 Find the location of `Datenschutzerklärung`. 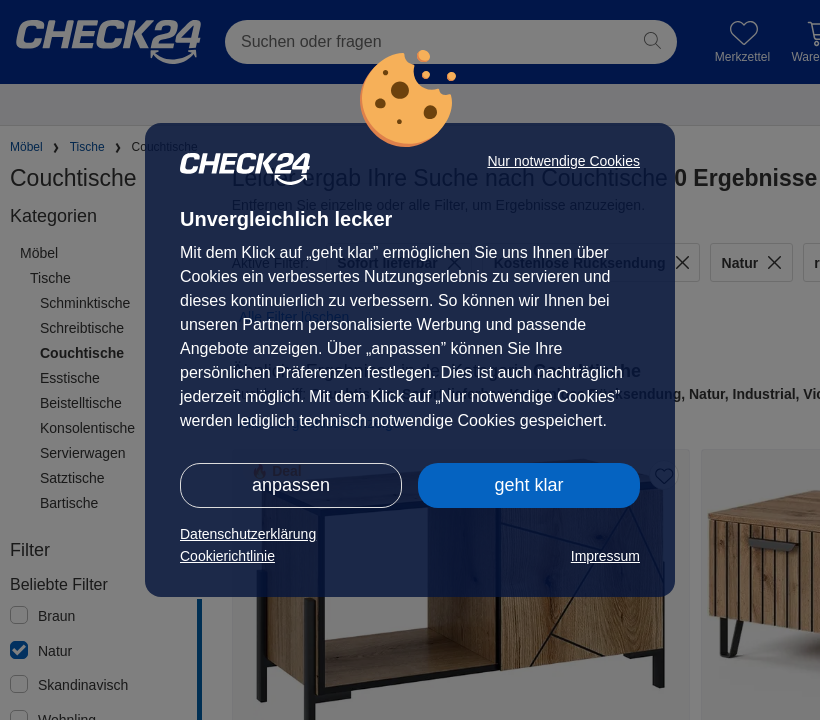

Datenschutzerklärung is located at coordinates (248, 534).